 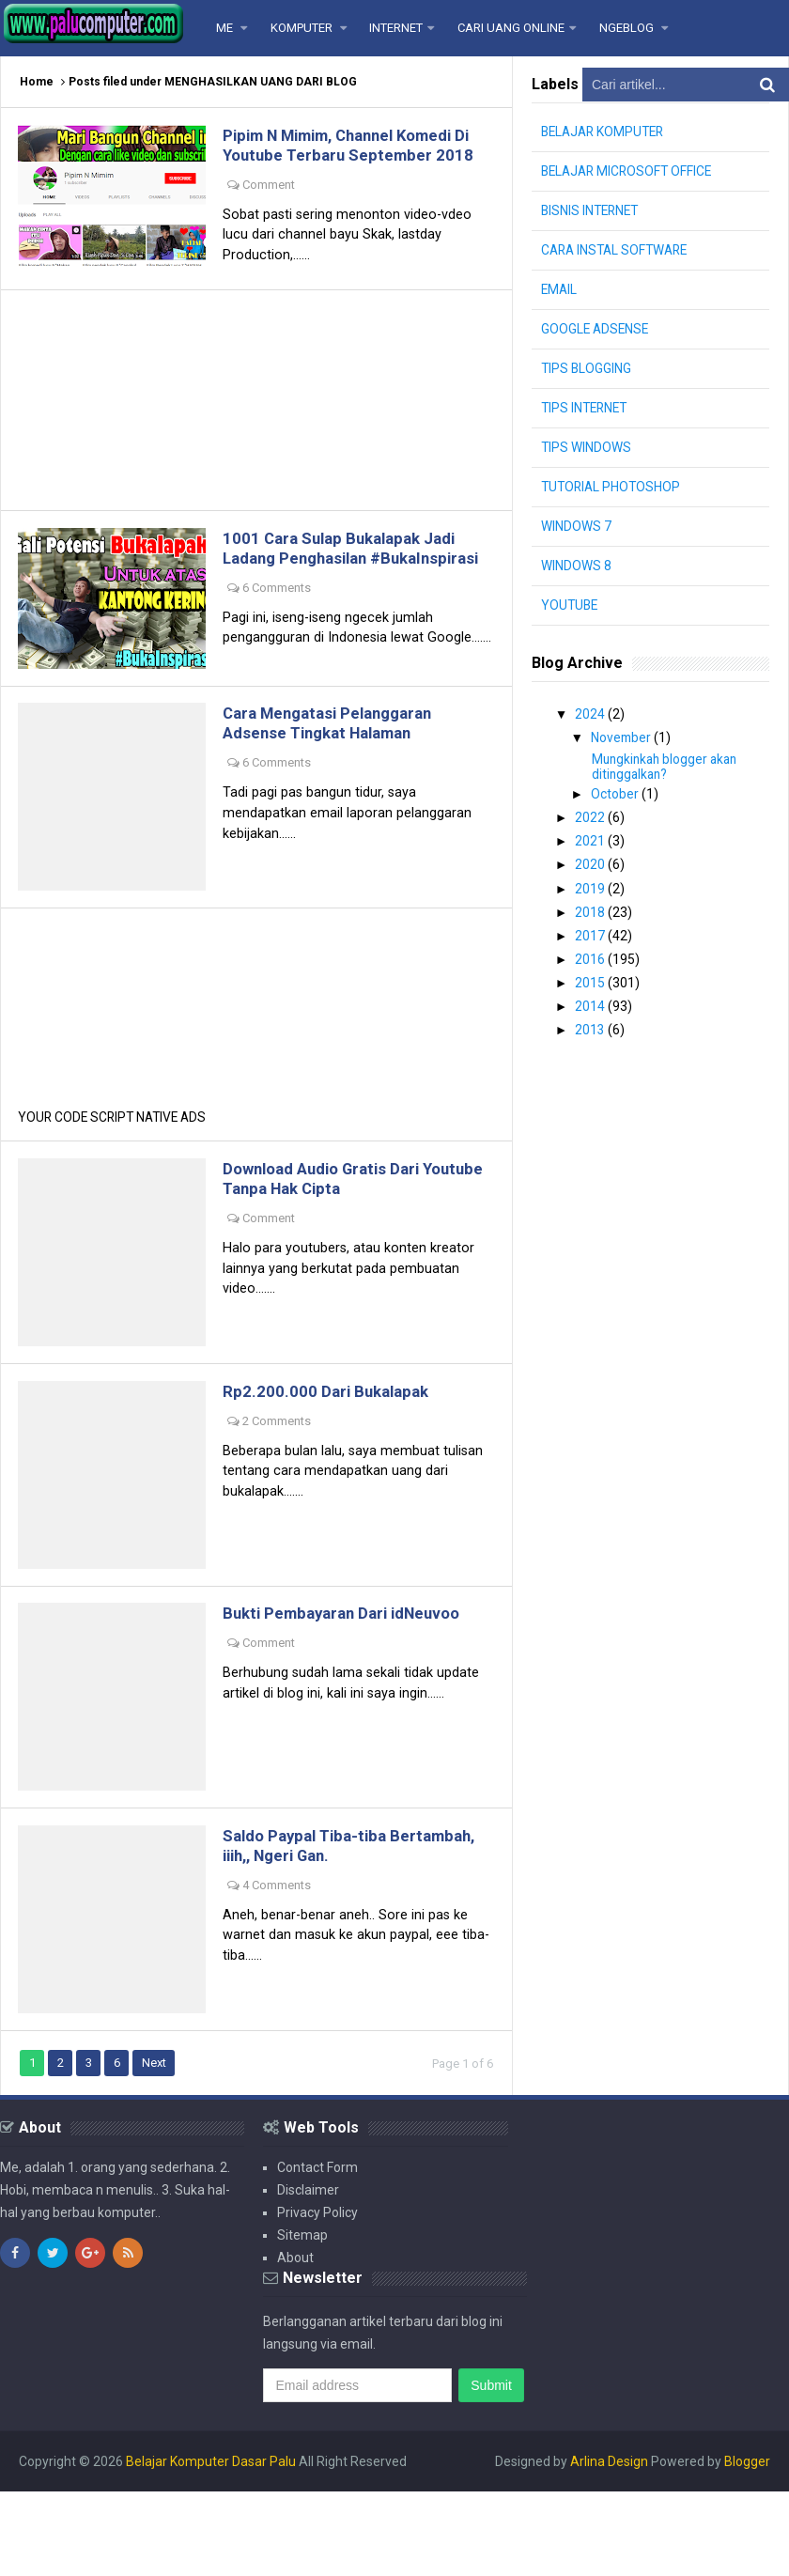 What do you see at coordinates (570, 605) in the screenshot?
I see `YOUTUBE` at bounding box center [570, 605].